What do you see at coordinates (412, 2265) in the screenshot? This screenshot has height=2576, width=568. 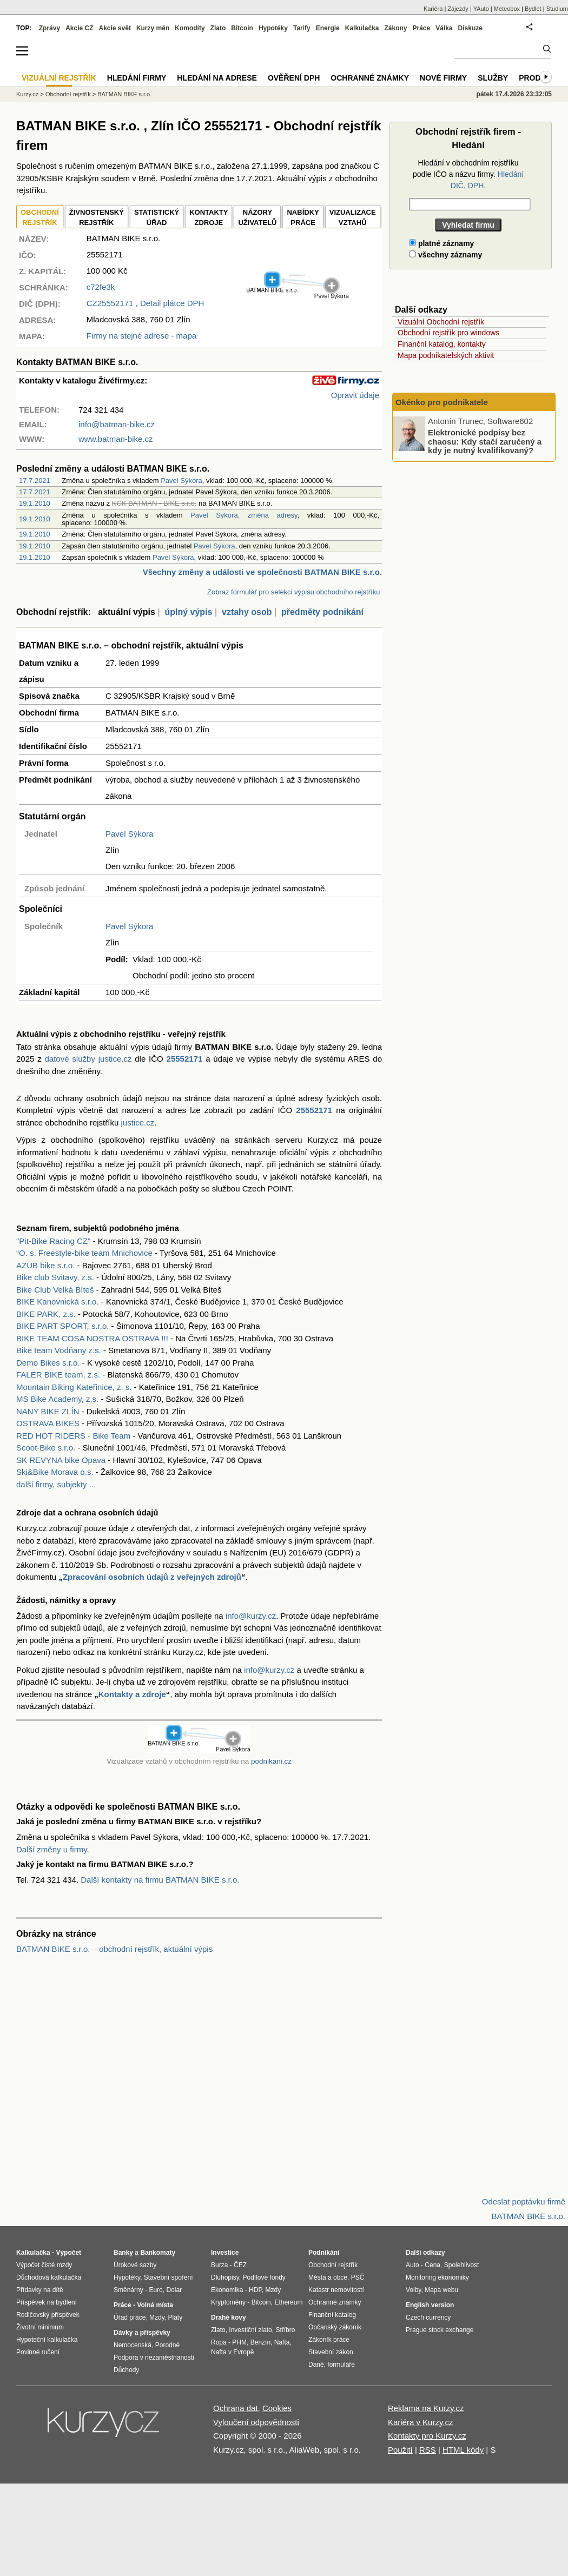 I see `Auto` at bounding box center [412, 2265].